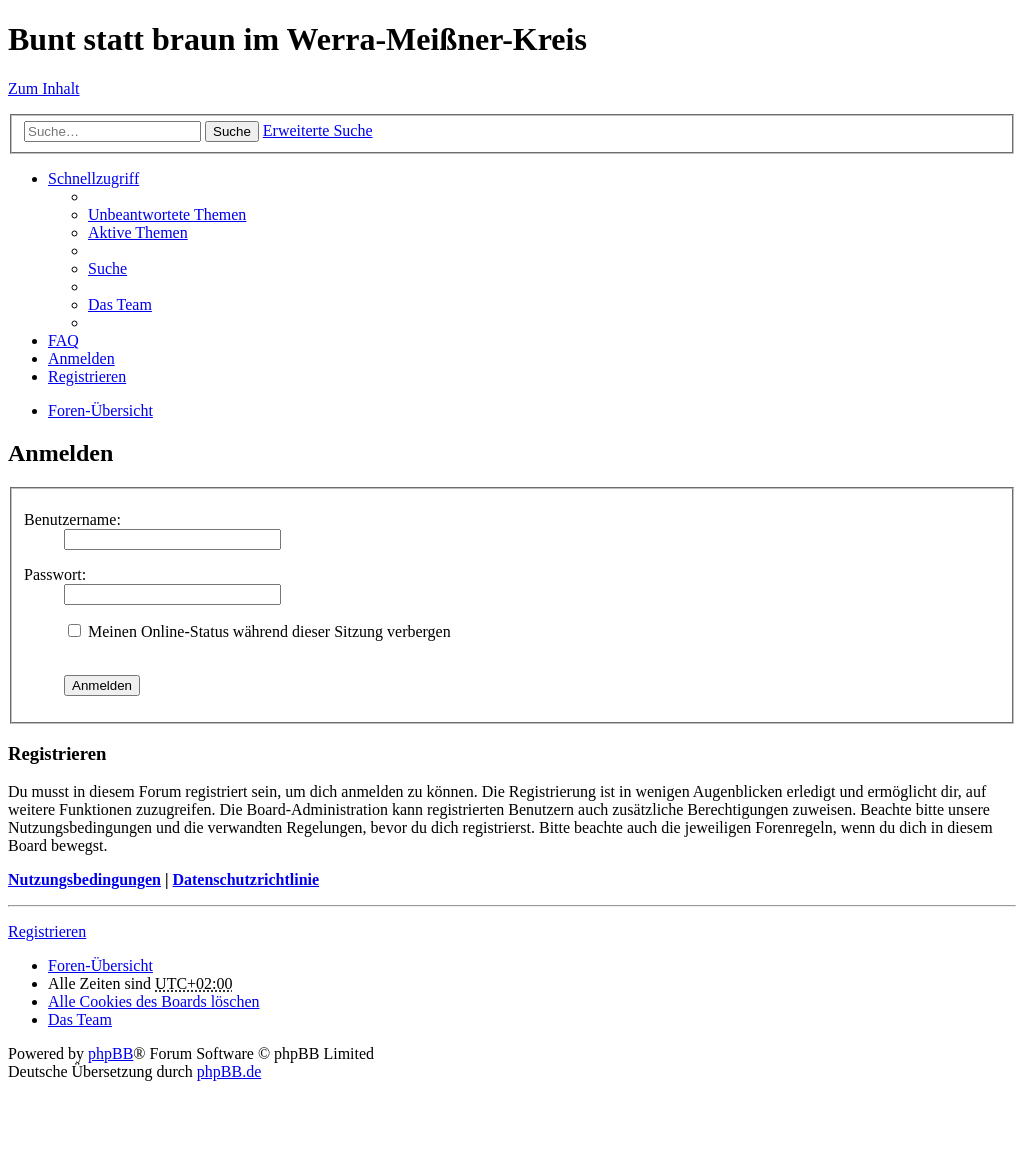 This screenshot has width=1024, height=1159. Describe the element at coordinates (44, 88) in the screenshot. I see `Zum Inhalt` at that location.